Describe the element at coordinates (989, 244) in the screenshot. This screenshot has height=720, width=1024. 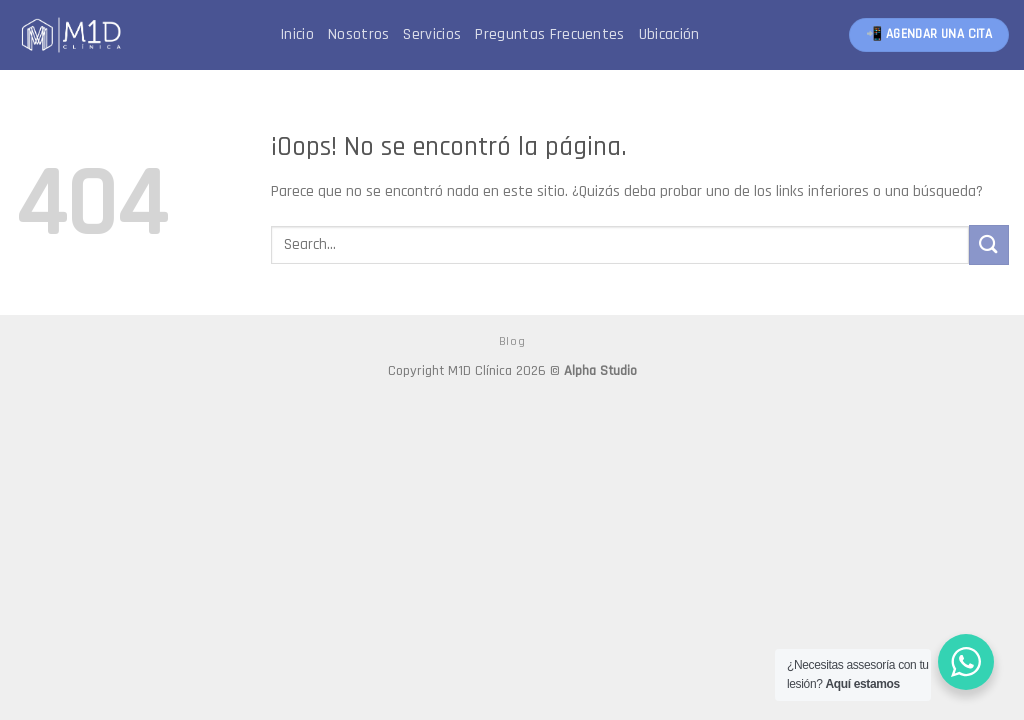
I see `[Submit]` at that location.